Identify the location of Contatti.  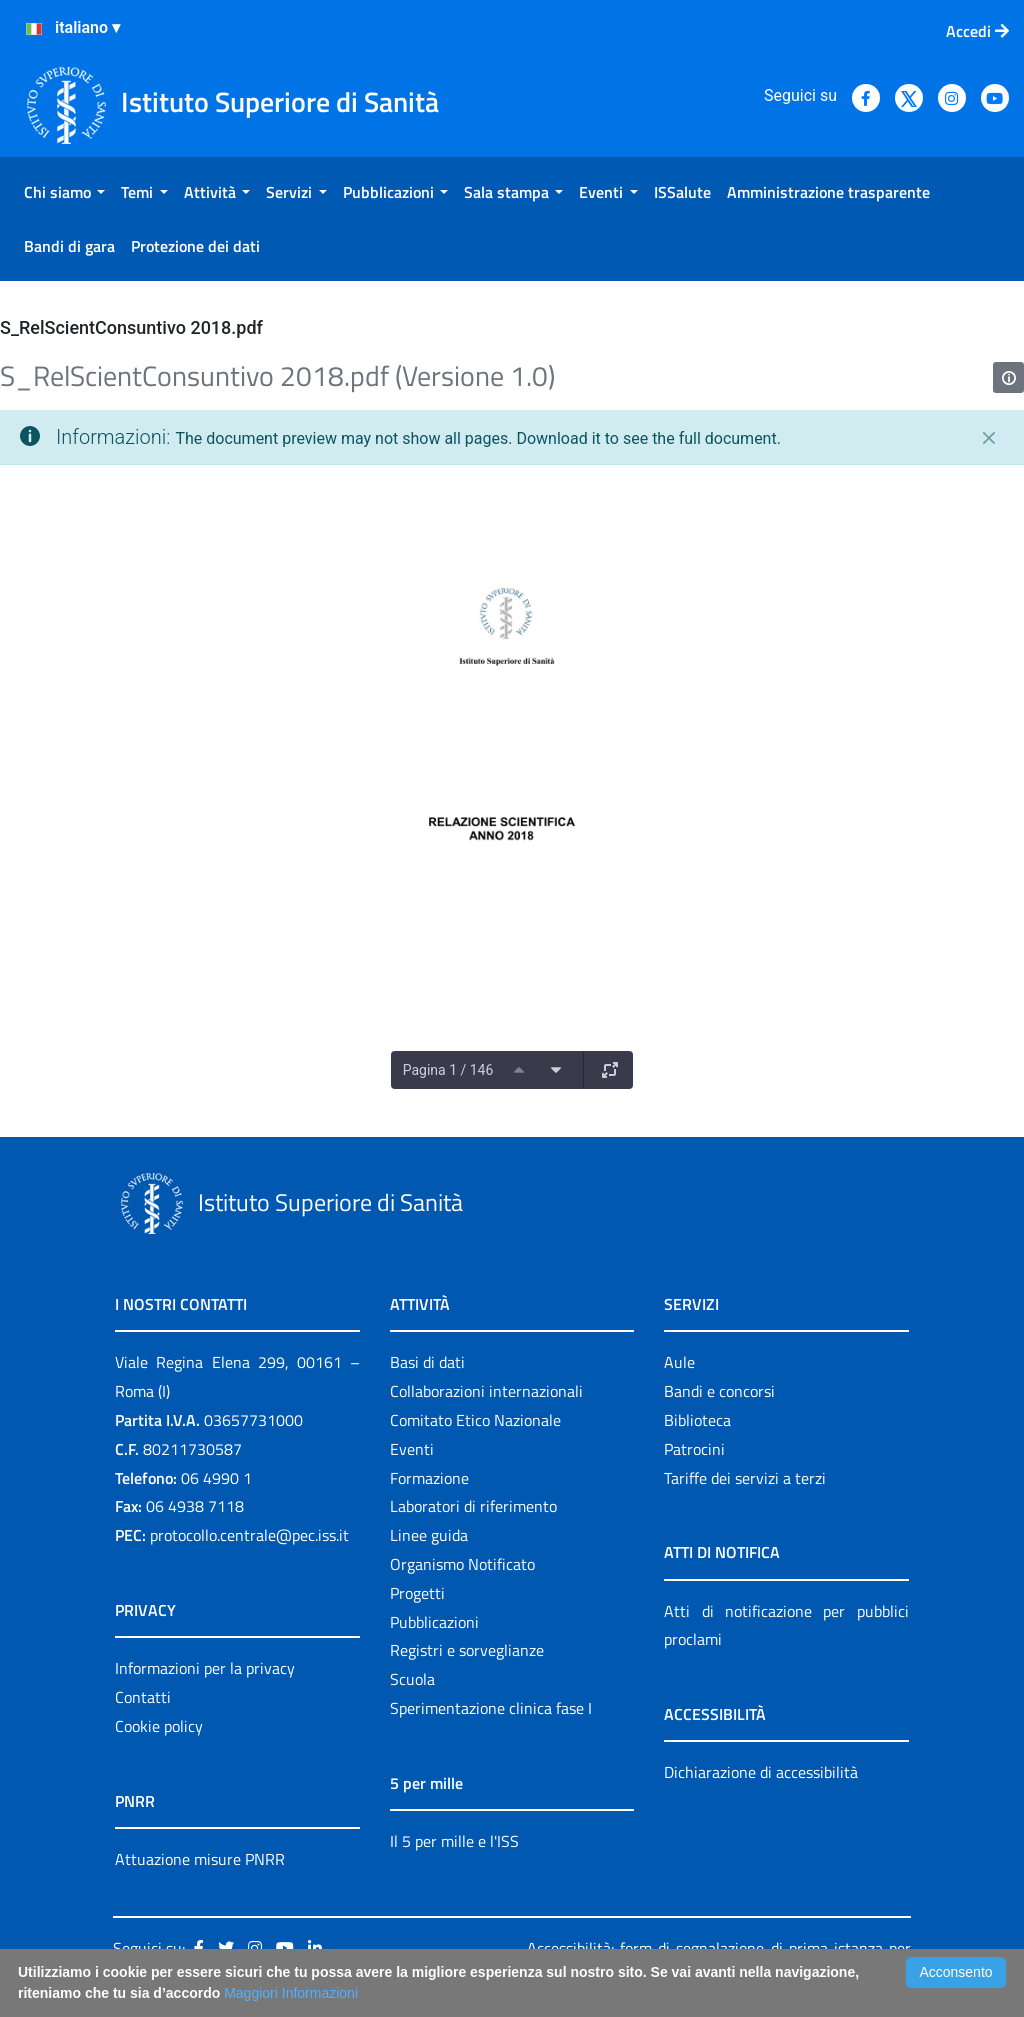
(143, 1697).